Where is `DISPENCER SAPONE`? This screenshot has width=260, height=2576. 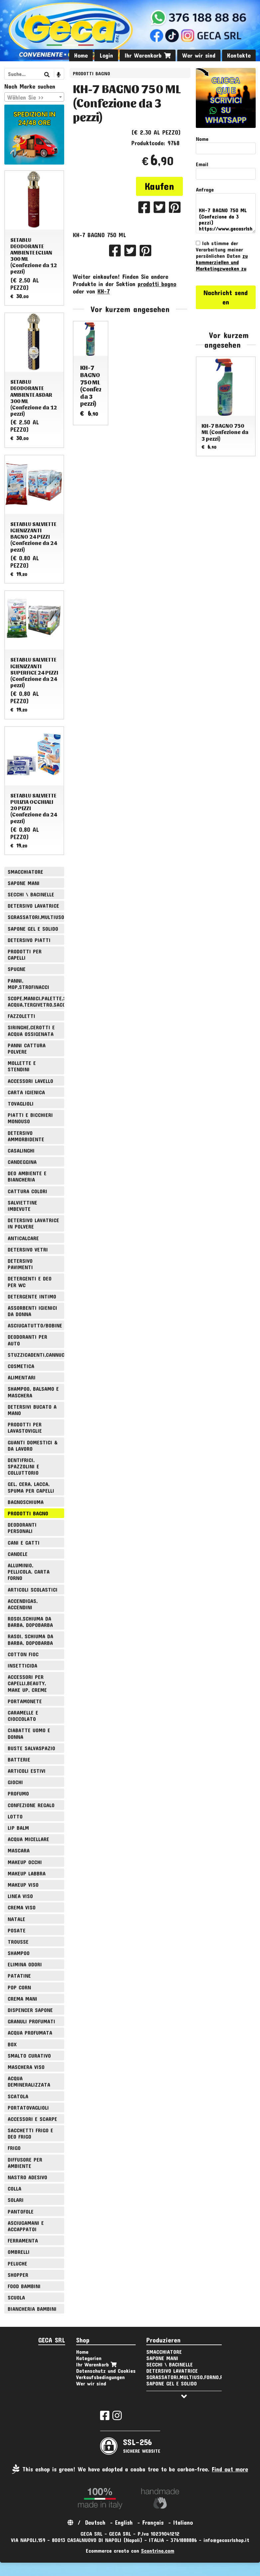 DISPENCER SAPONE is located at coordinates (30, 2010).